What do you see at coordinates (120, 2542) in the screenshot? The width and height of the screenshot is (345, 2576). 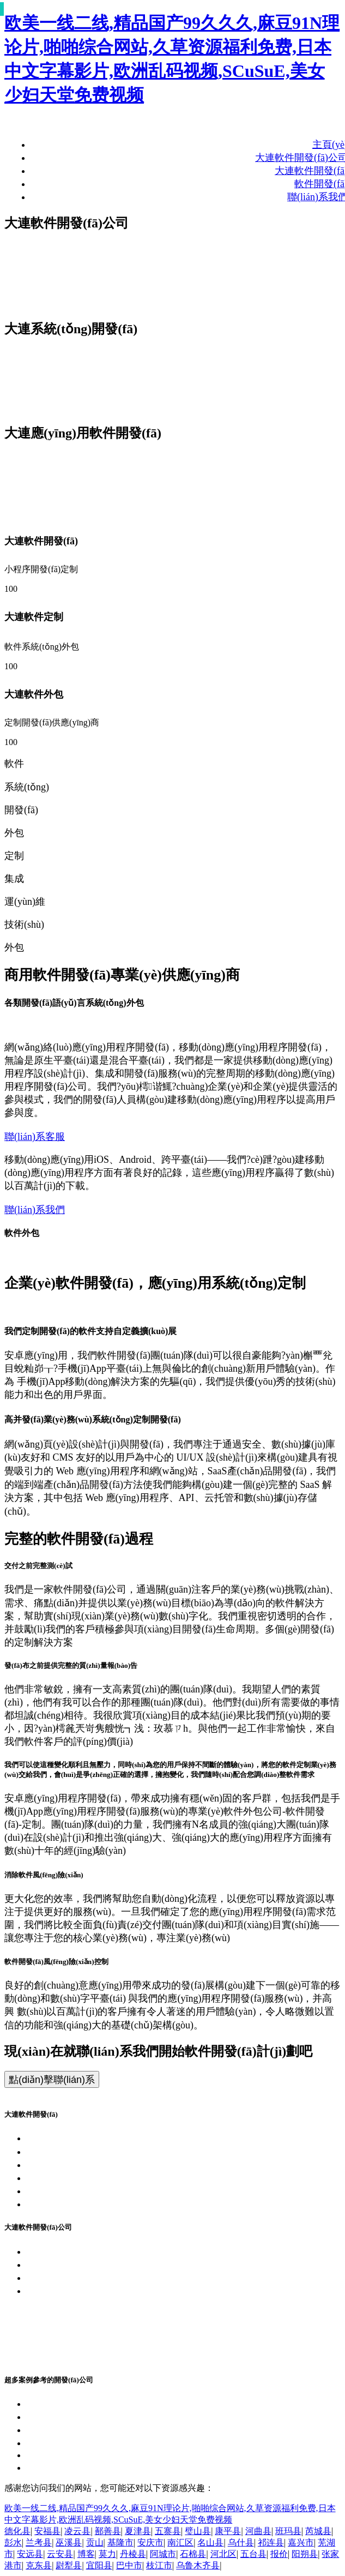 I see `基隆市` at bounding box center [120, 2542].